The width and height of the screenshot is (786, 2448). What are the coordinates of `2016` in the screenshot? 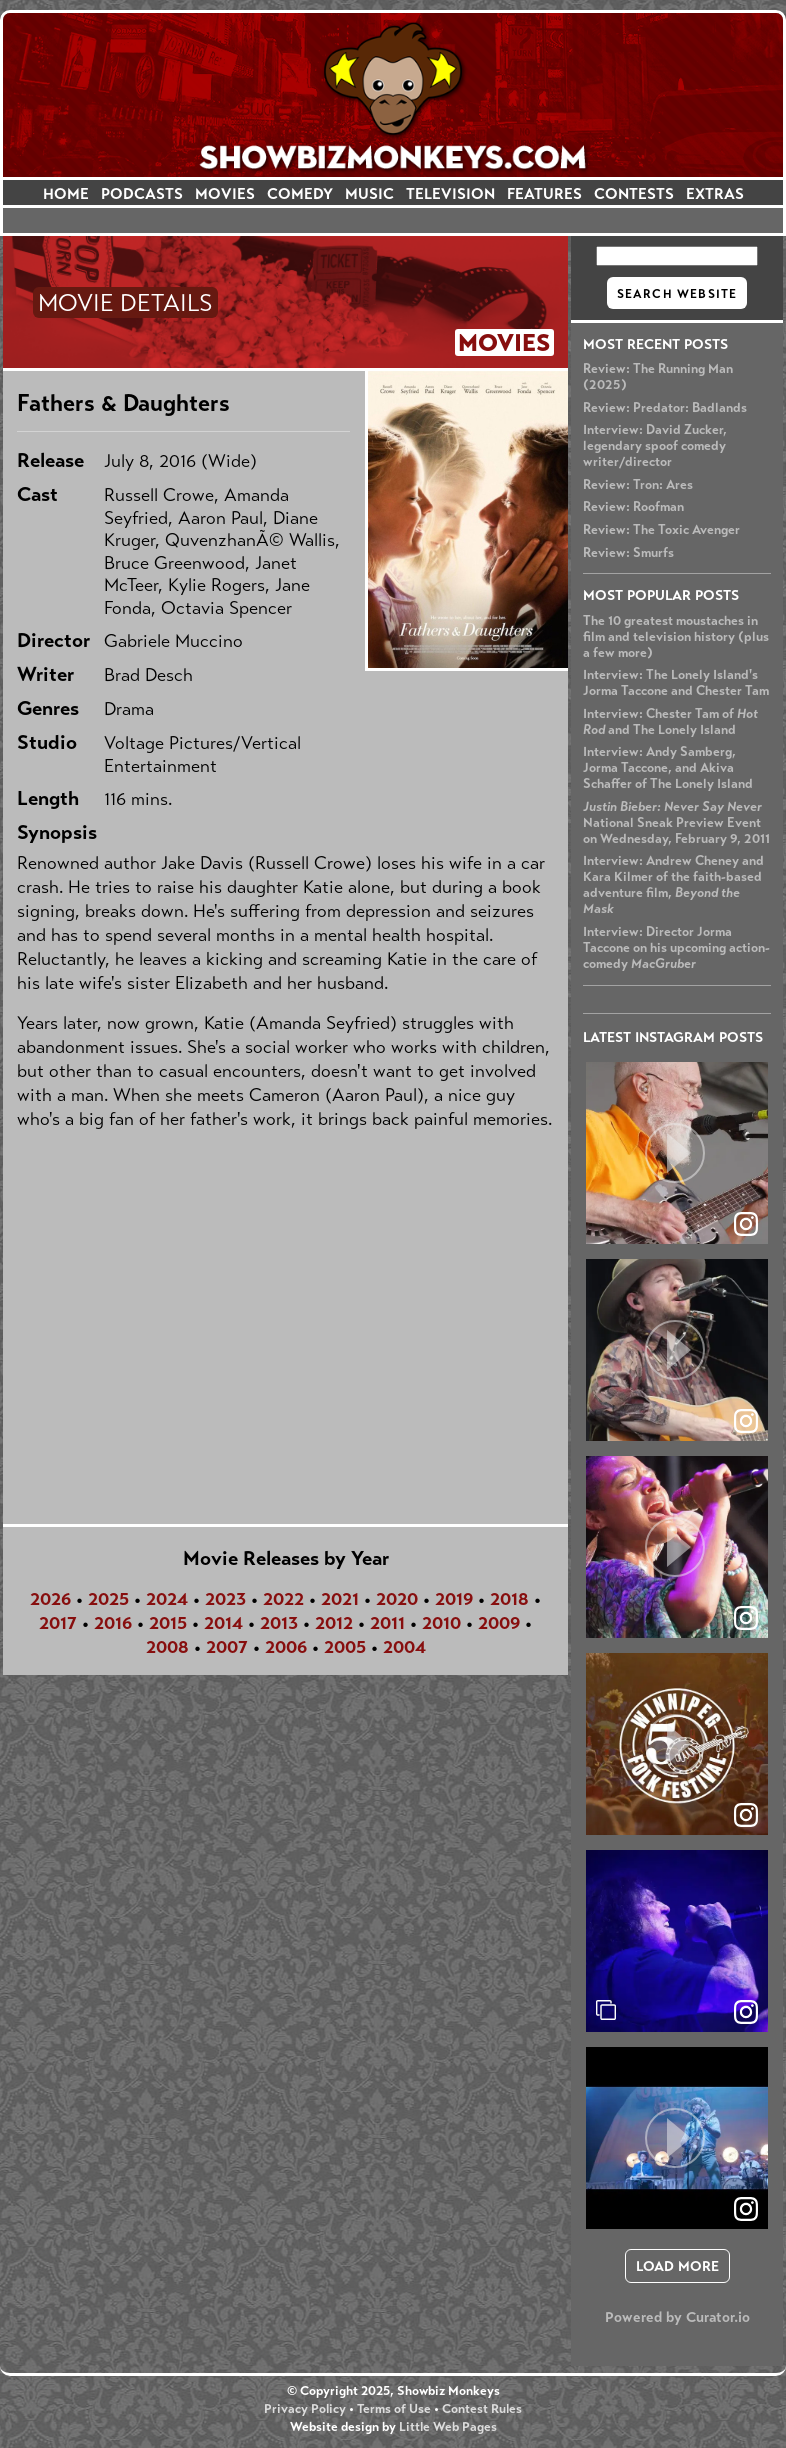 It's located at (113, 1623).